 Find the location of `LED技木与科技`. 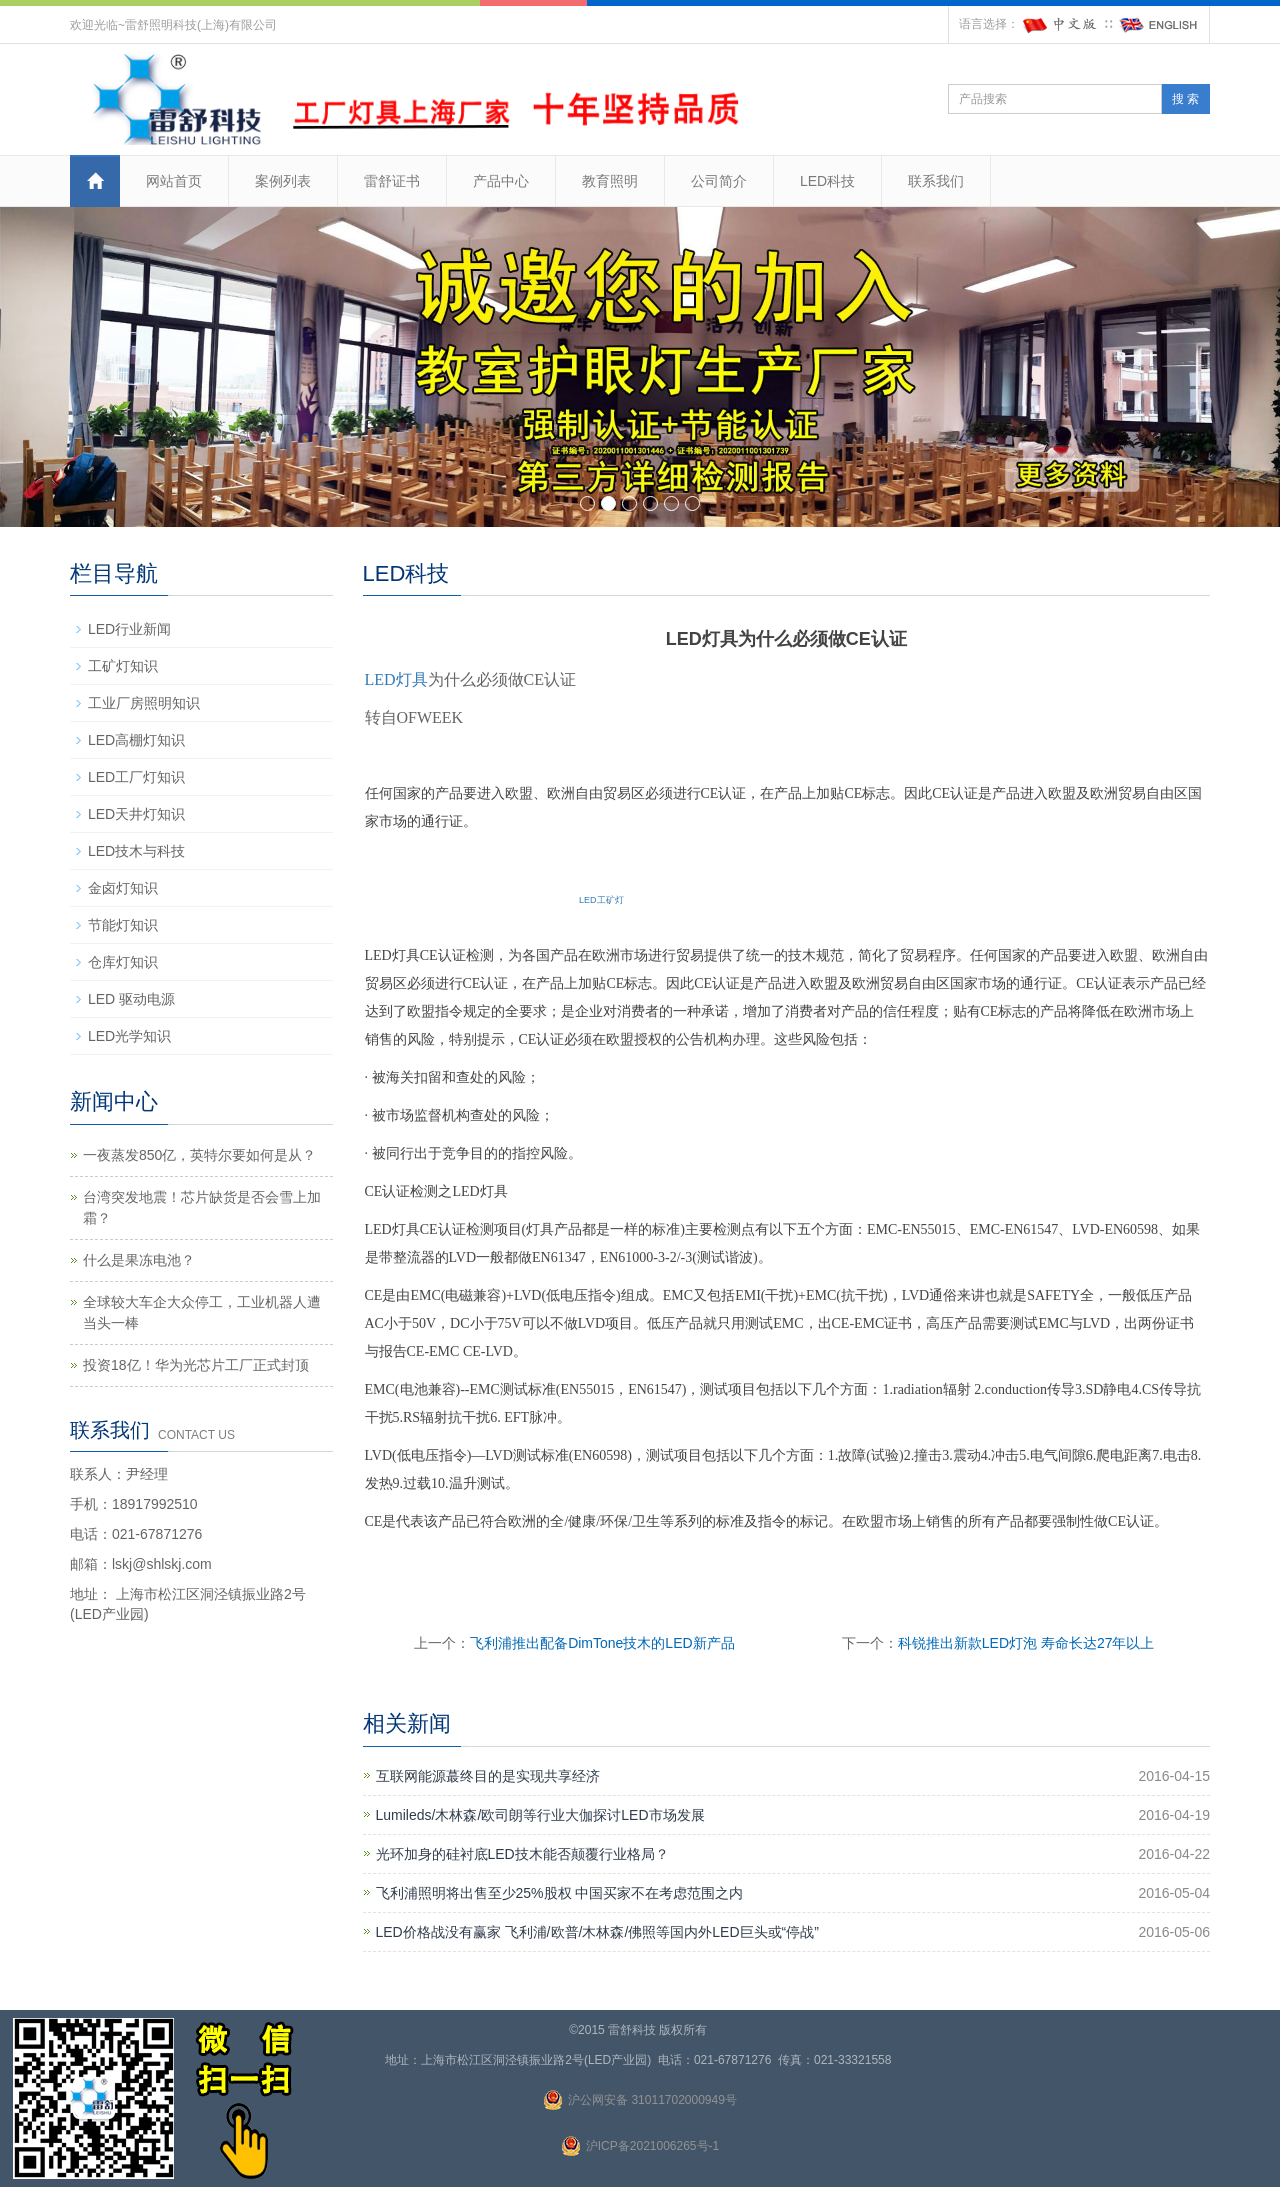

LED技木与科技 is located at coordinates (136, 851).